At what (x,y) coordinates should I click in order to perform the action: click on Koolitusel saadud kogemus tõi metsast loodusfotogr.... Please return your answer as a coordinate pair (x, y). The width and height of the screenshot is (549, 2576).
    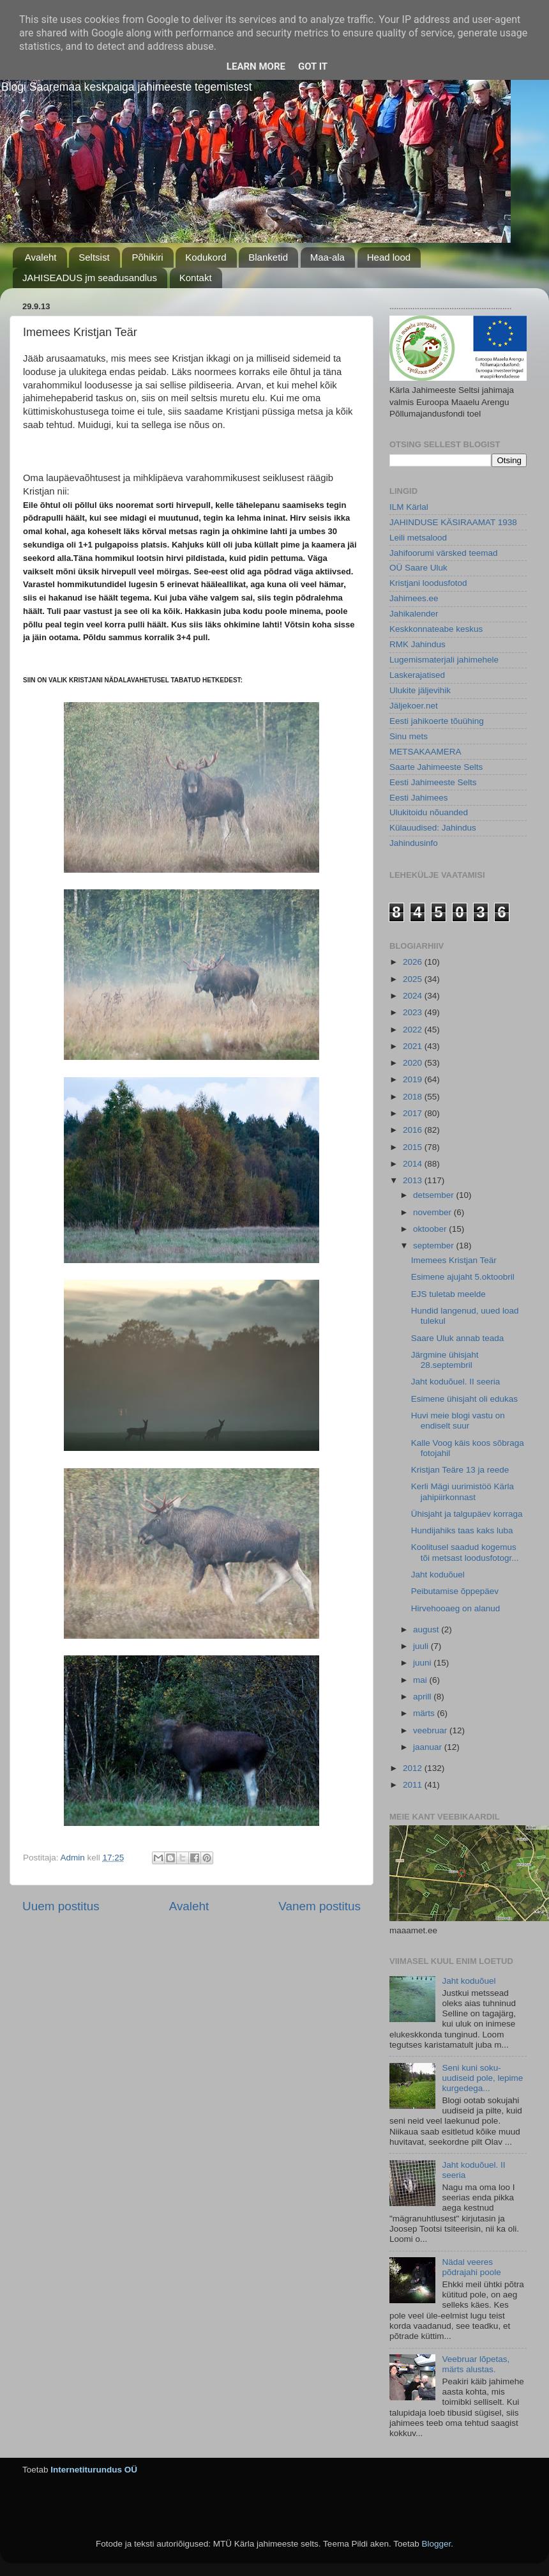
    Looking at the image, I should click on (465, 1552).